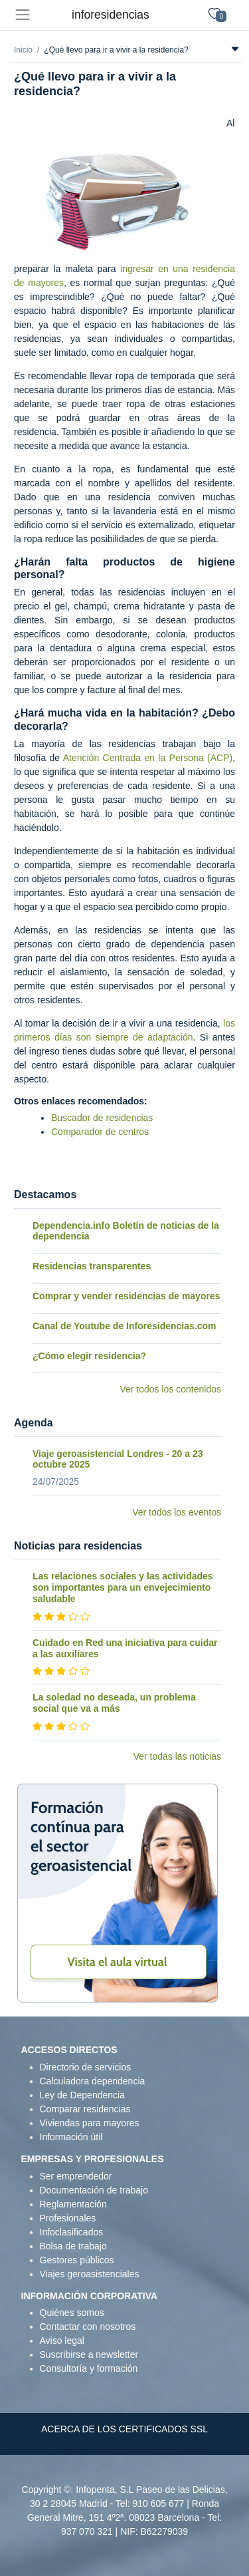  I want to click on Quiénes somos, so click(72, 2312).